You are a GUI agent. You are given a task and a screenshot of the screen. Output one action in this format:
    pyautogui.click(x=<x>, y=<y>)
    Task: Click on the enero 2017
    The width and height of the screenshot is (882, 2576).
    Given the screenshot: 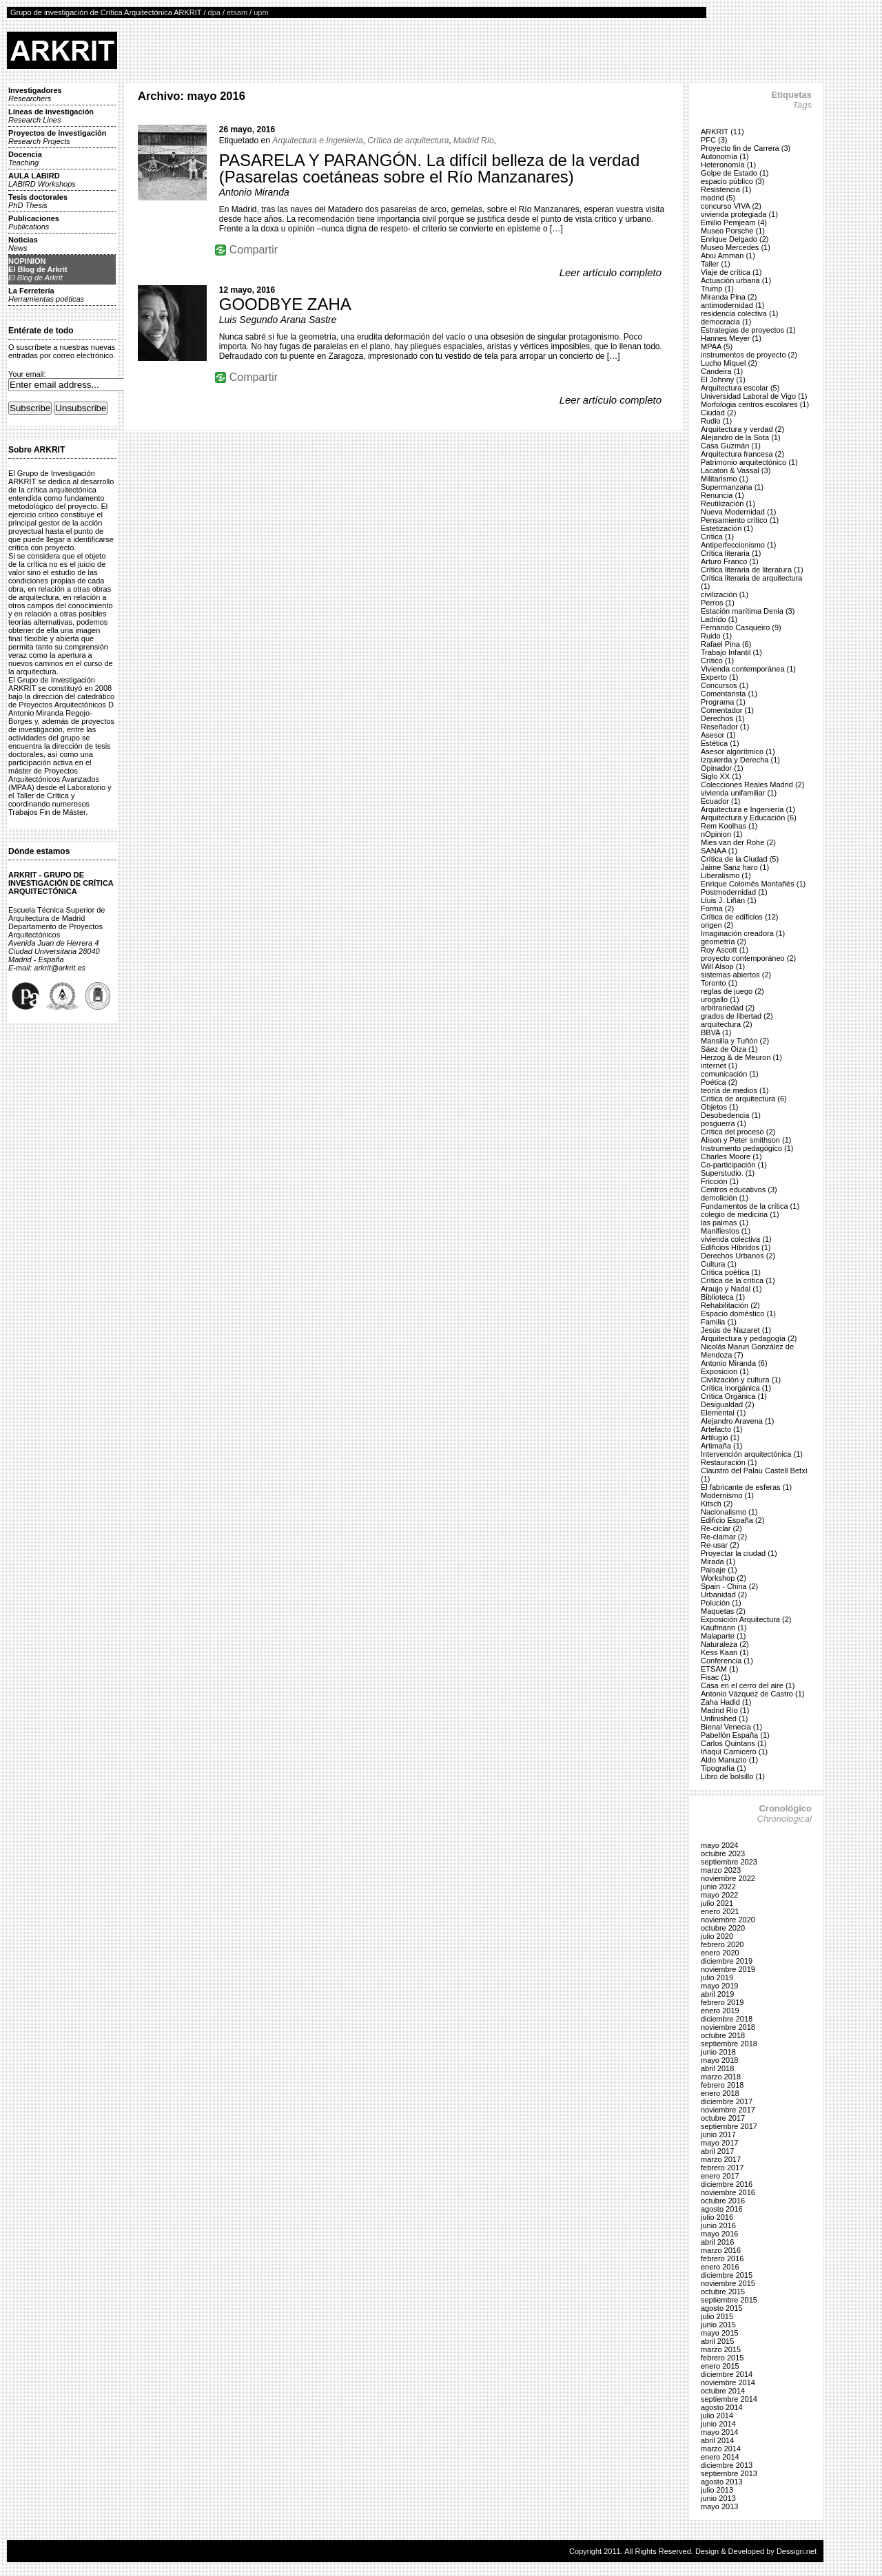 What is the action you would take?
    pyautogui.click(x=720, y=2176)
    